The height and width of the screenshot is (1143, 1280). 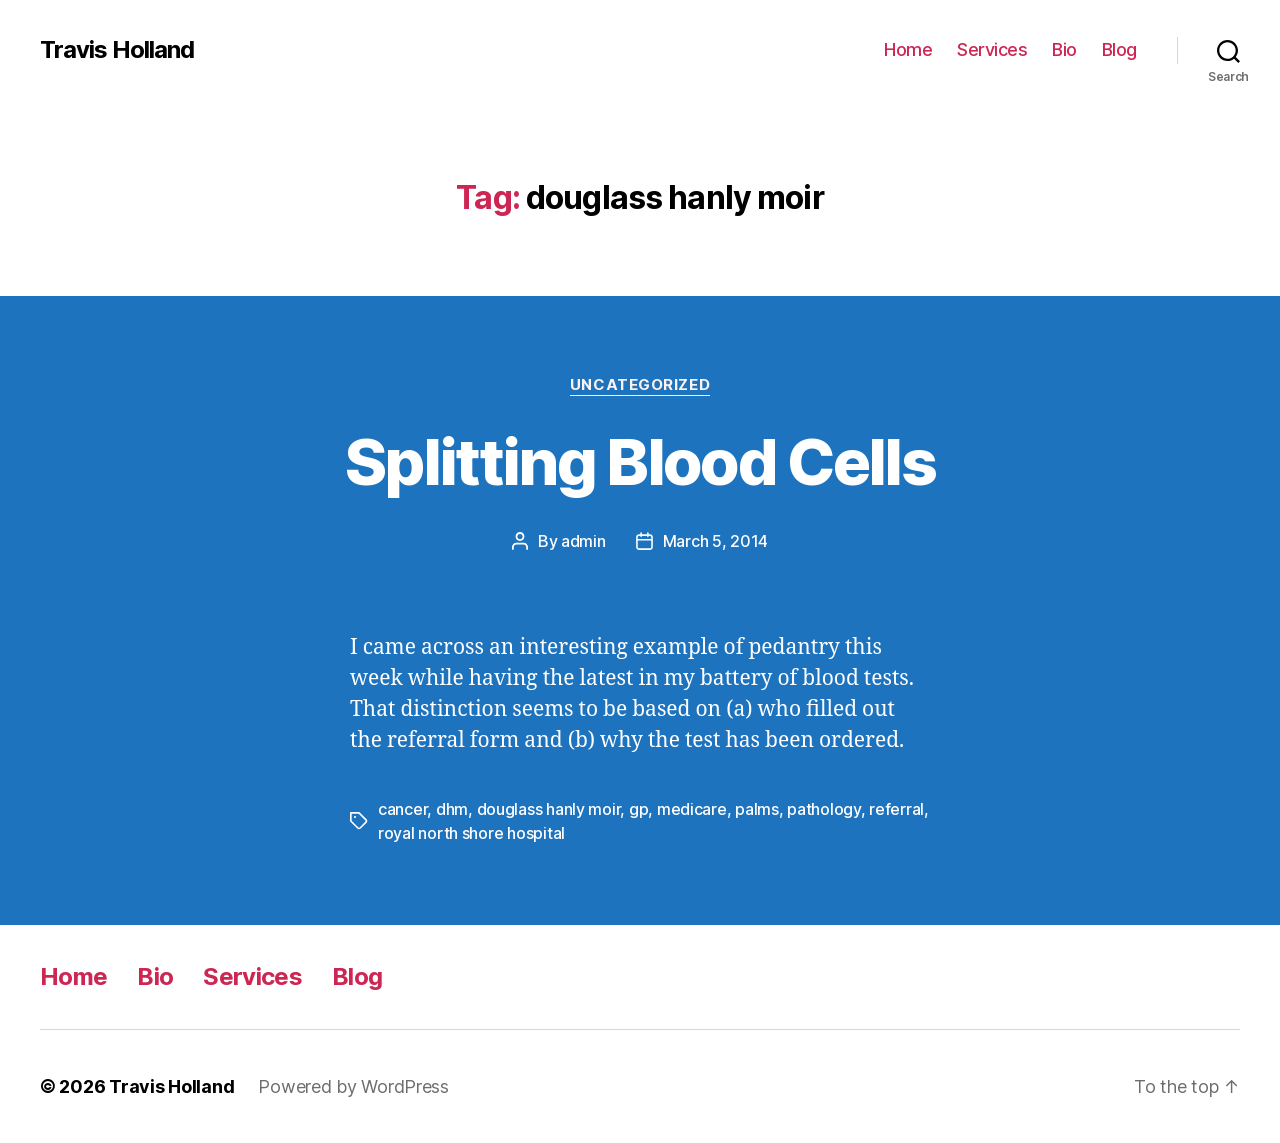 I want to click on palms, so click(x=757, y=809).